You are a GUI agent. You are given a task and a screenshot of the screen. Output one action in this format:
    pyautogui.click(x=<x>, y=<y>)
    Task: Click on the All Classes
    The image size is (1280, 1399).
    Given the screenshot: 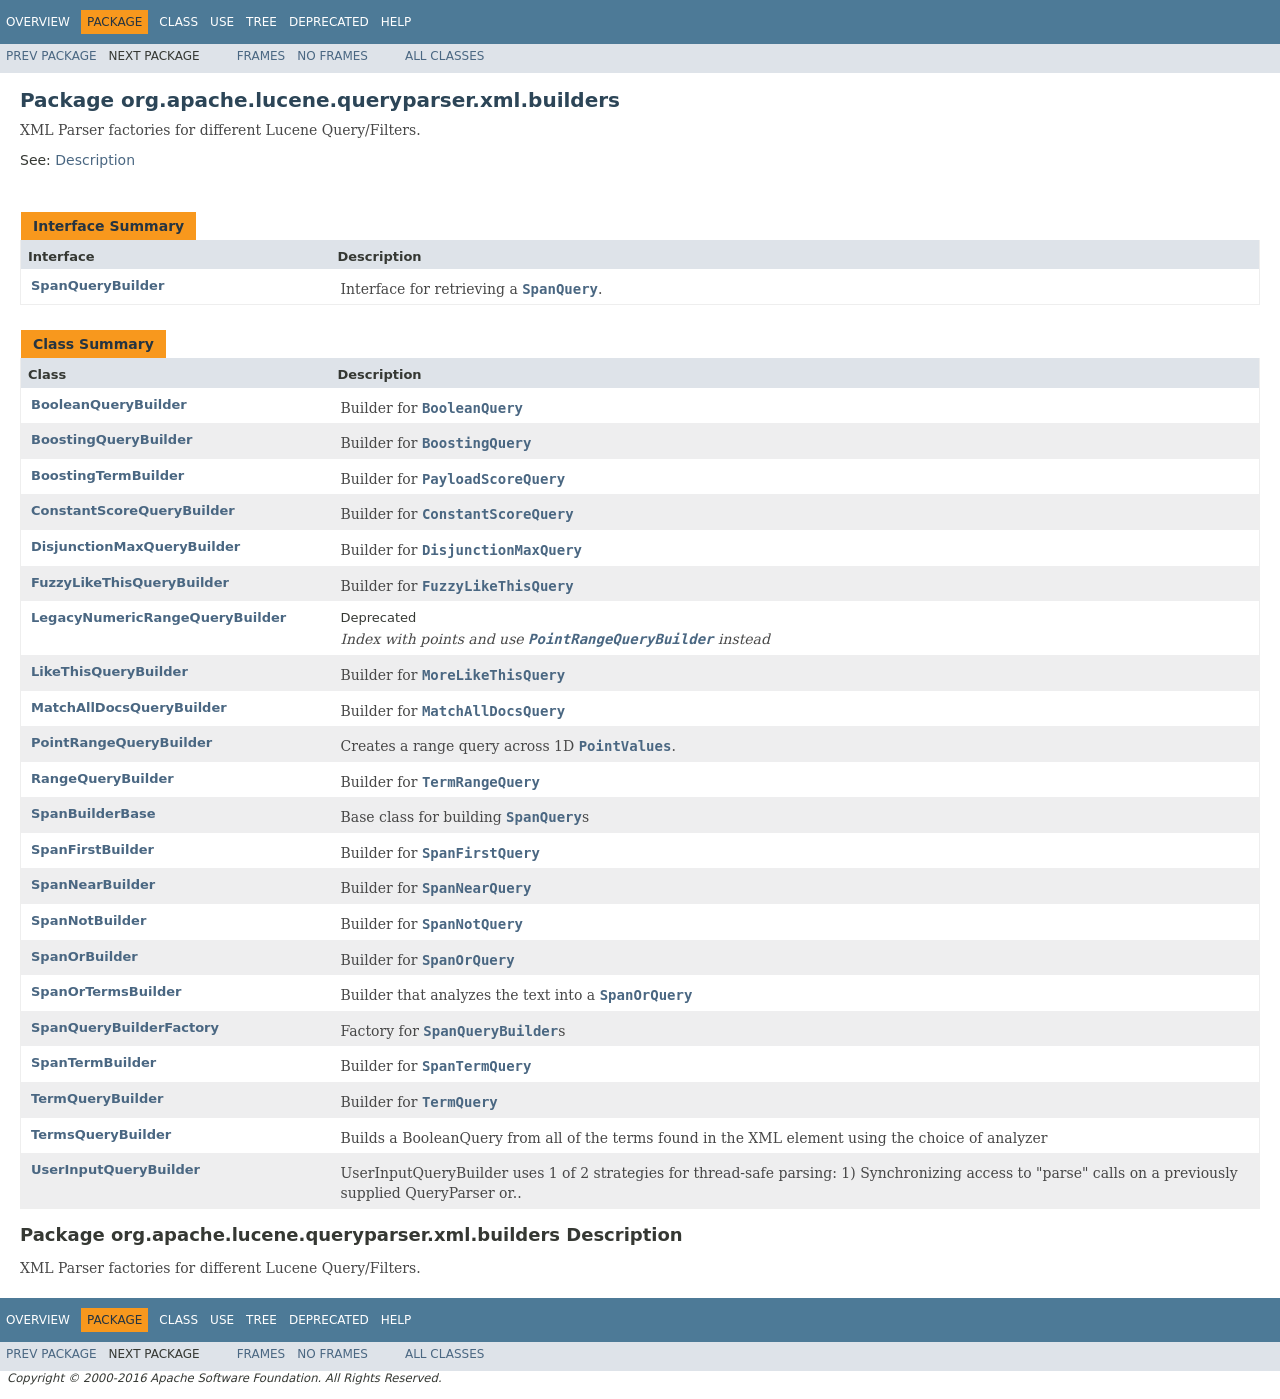 What is the action you would take?
    pyautogui.click(x=444, y=56)
    